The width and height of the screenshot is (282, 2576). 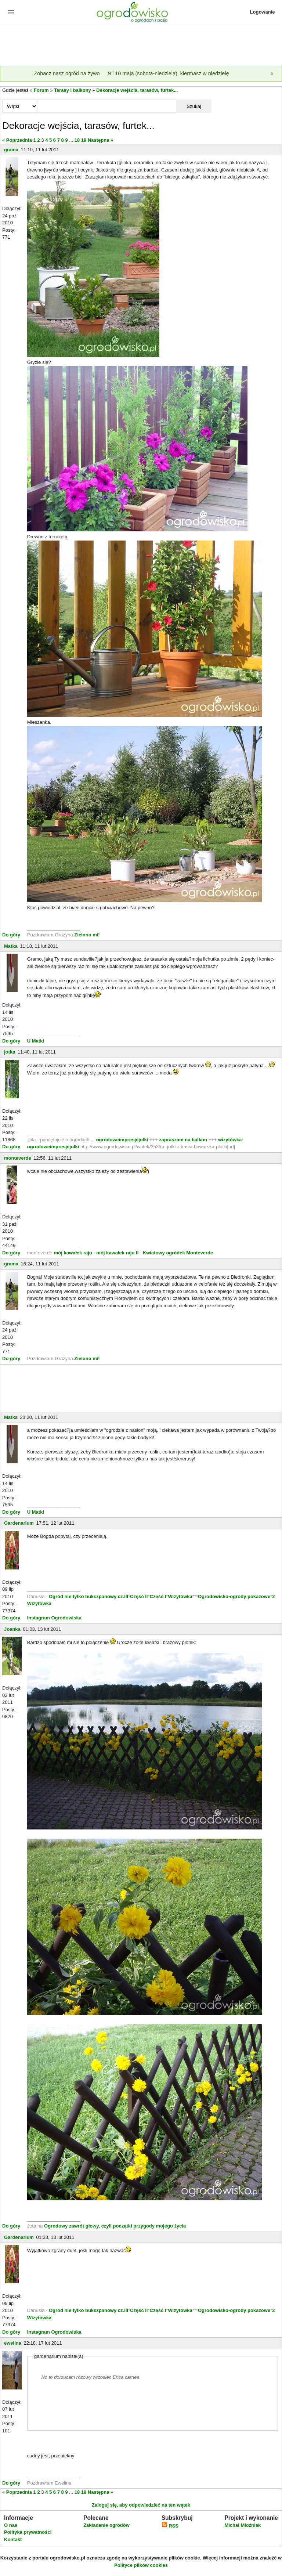 I want to click on Polityce plików cookies, so click(x=141, y=2565).